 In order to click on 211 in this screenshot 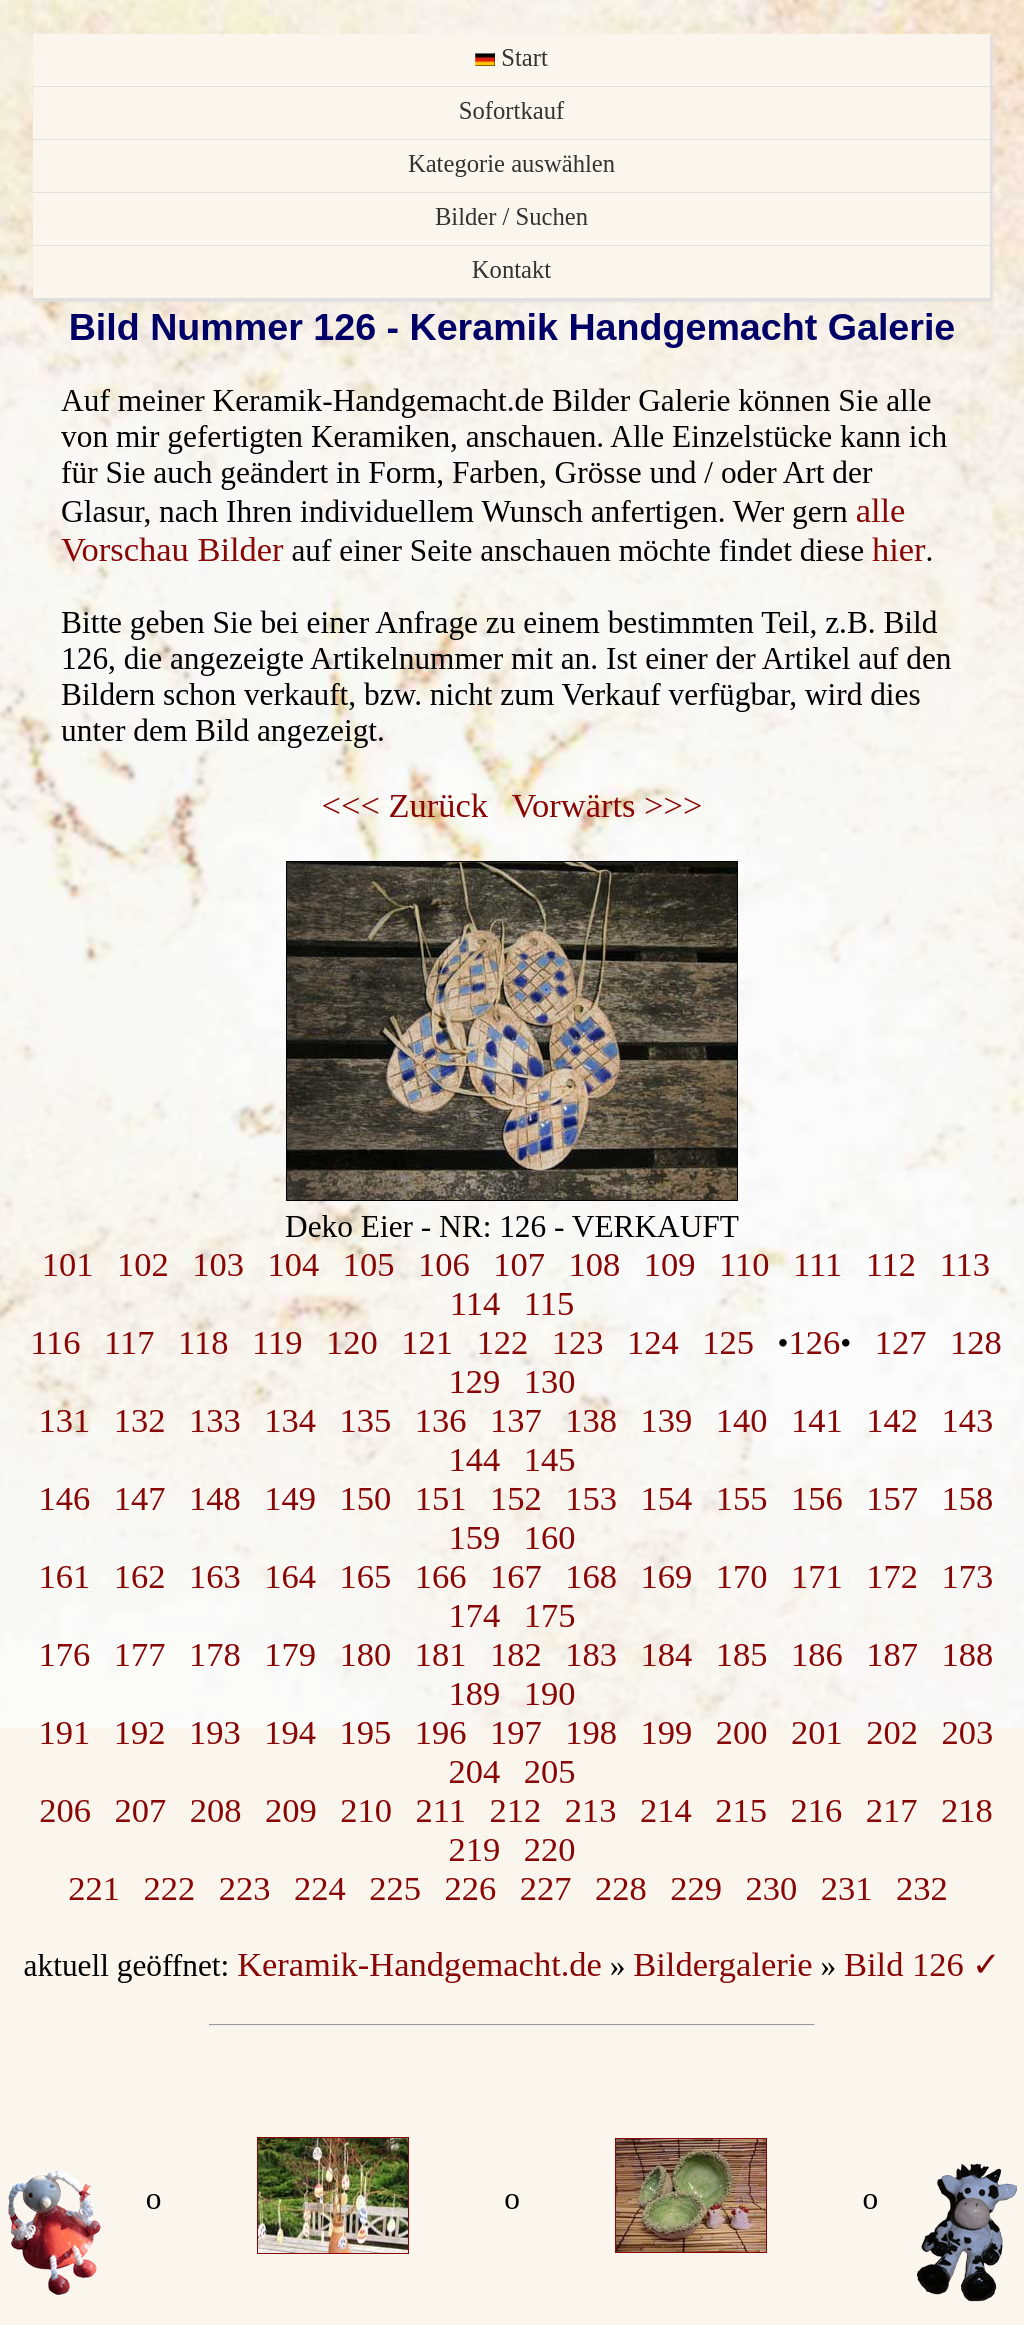, I will do `click(440, 1810)`.